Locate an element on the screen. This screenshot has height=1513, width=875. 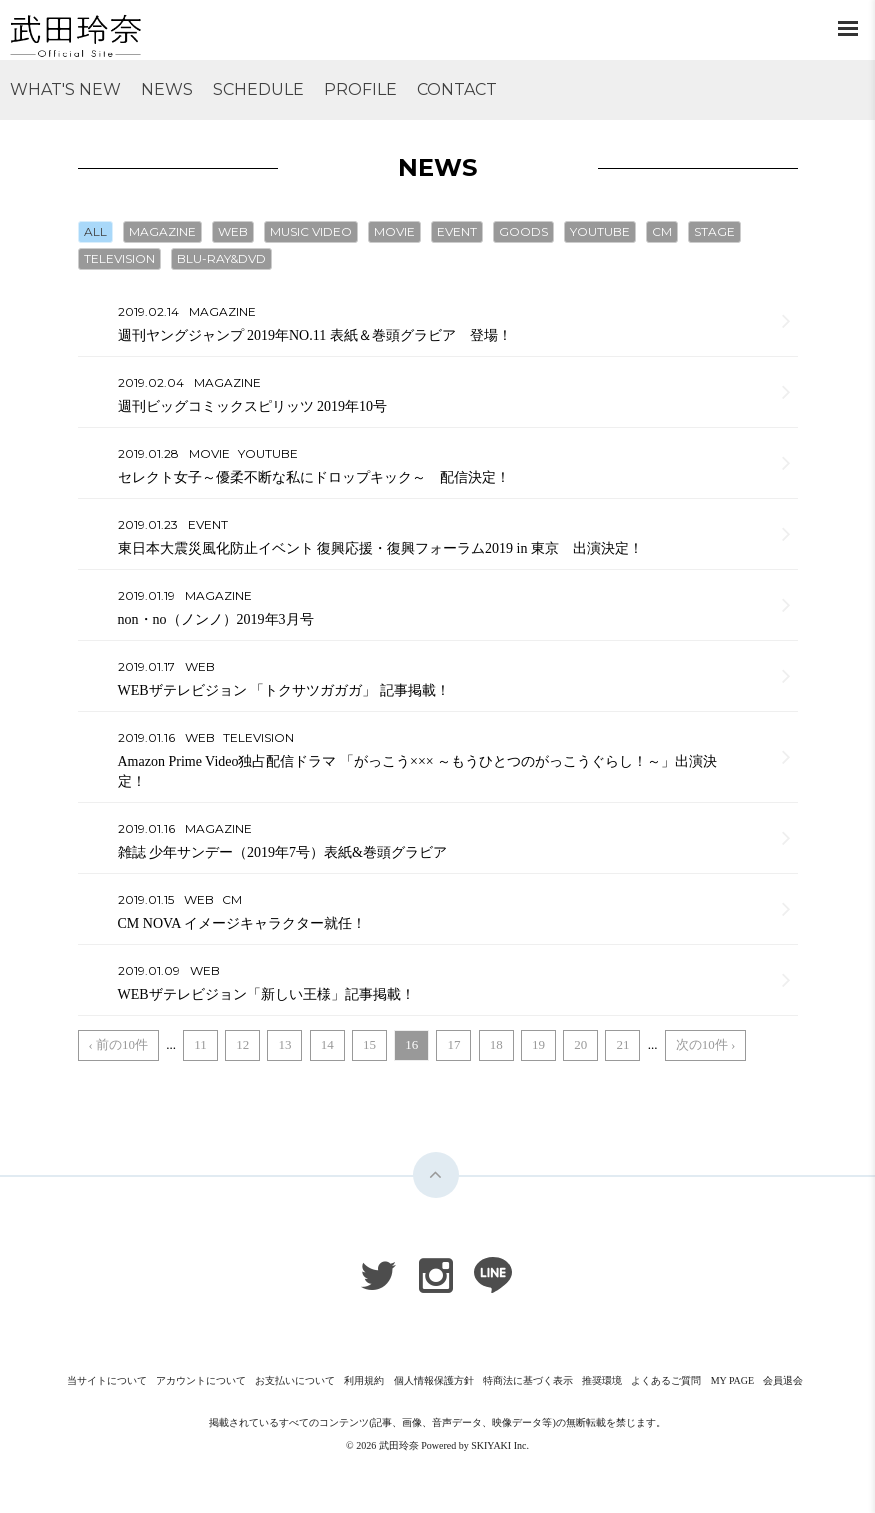
当サイトについて is located at coordinates (107, 1380).